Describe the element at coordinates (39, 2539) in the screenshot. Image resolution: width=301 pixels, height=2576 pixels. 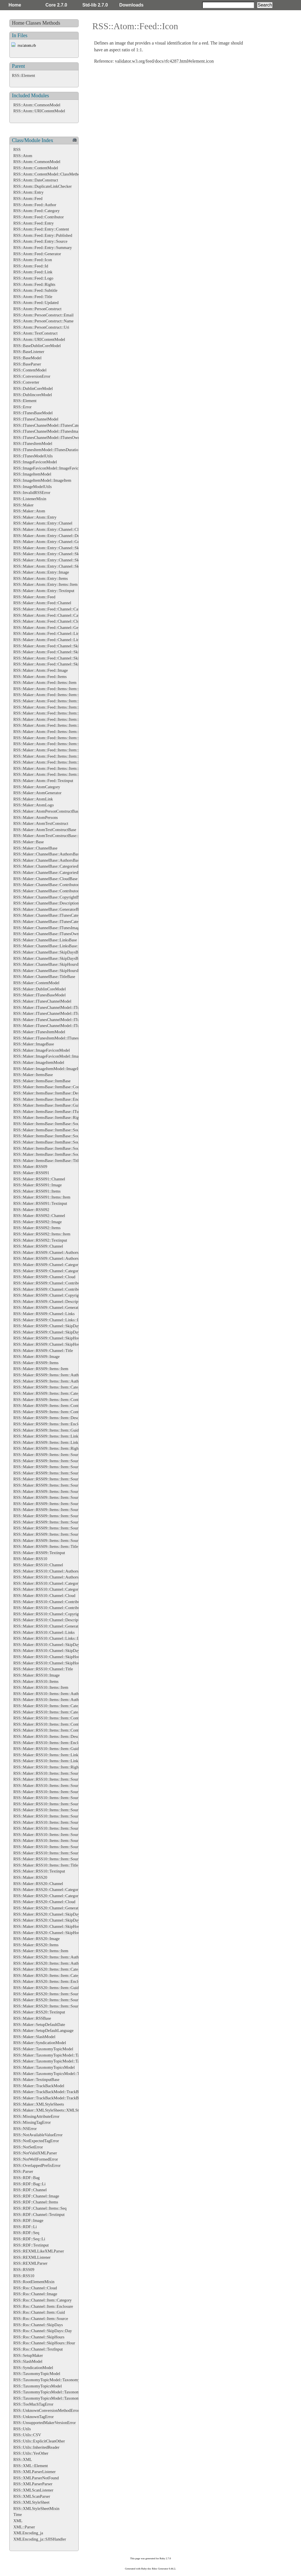
I see `XMLEncoding_ja::SJISHandler` at that location.